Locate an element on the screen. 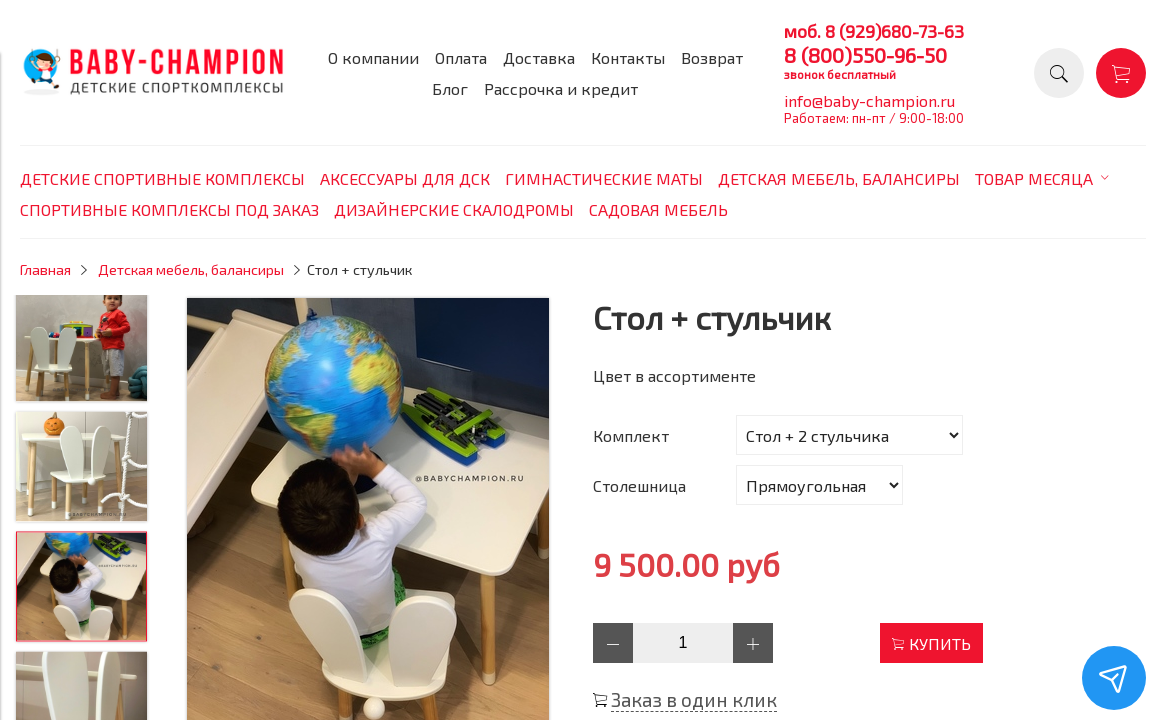 The width and height of the screenshot is (1166, 720). Комплект is located at coordinates (631, 435).